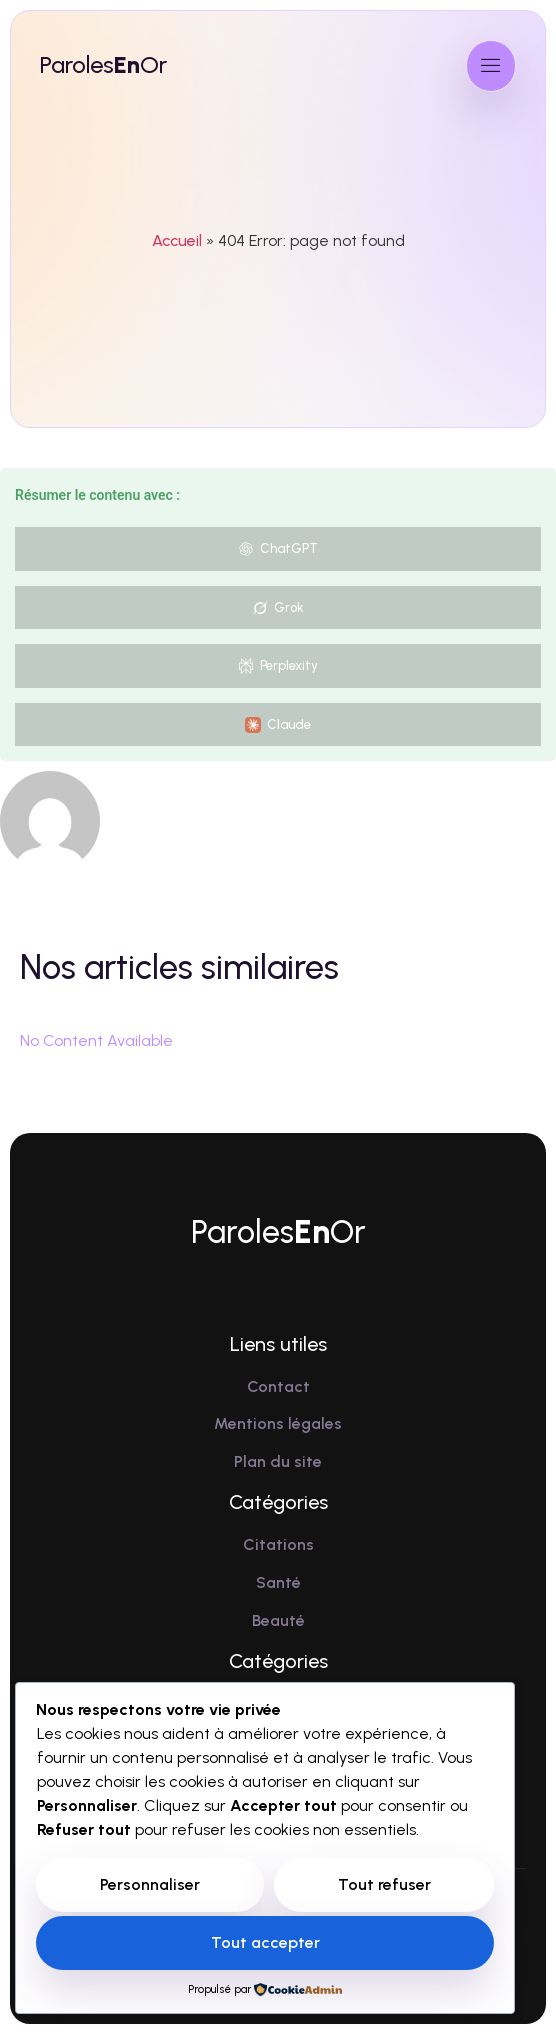  Describe the element at coordinates (265, 1942) in the screenshot. I see `Tout accepter` at that location.